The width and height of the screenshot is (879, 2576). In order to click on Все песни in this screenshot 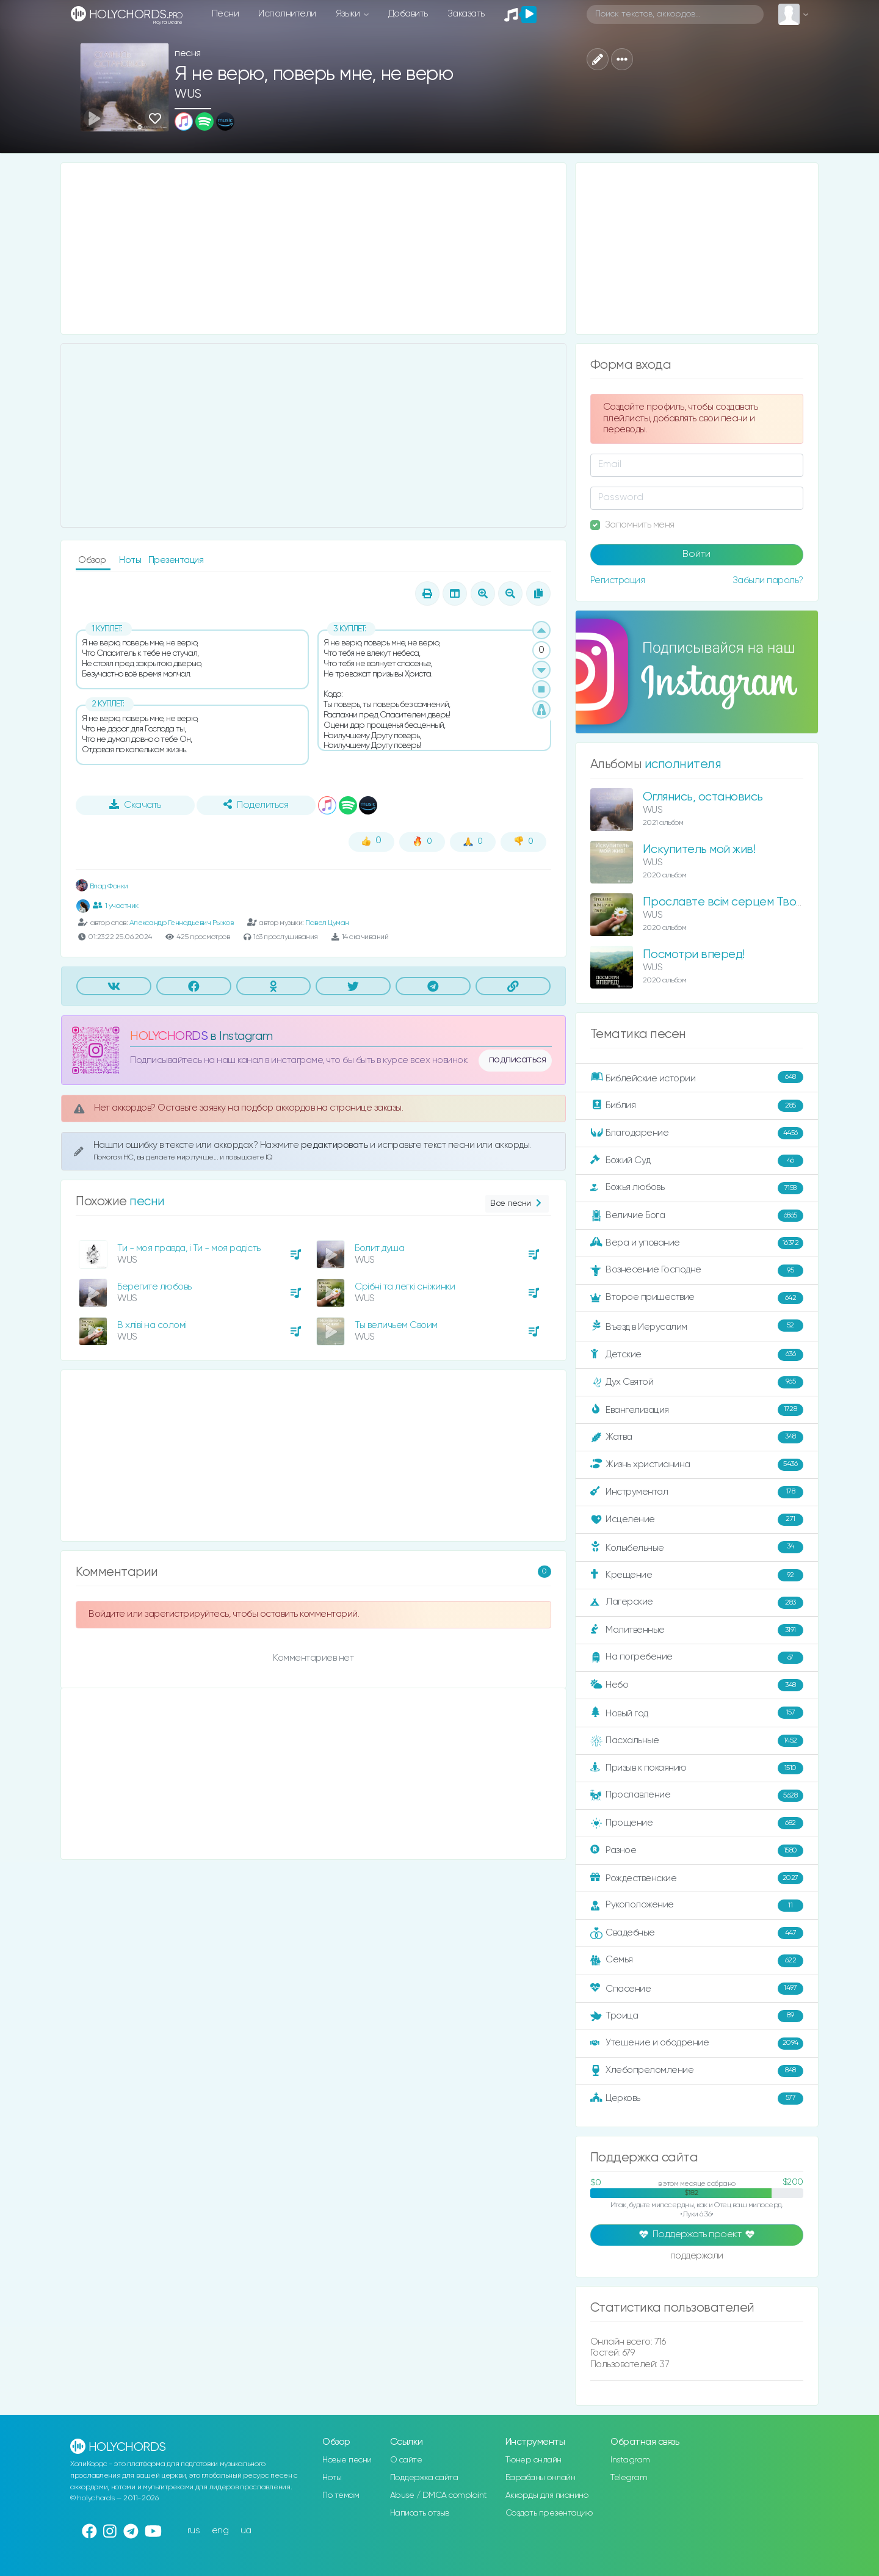, I will do `click(516, 1203)`.